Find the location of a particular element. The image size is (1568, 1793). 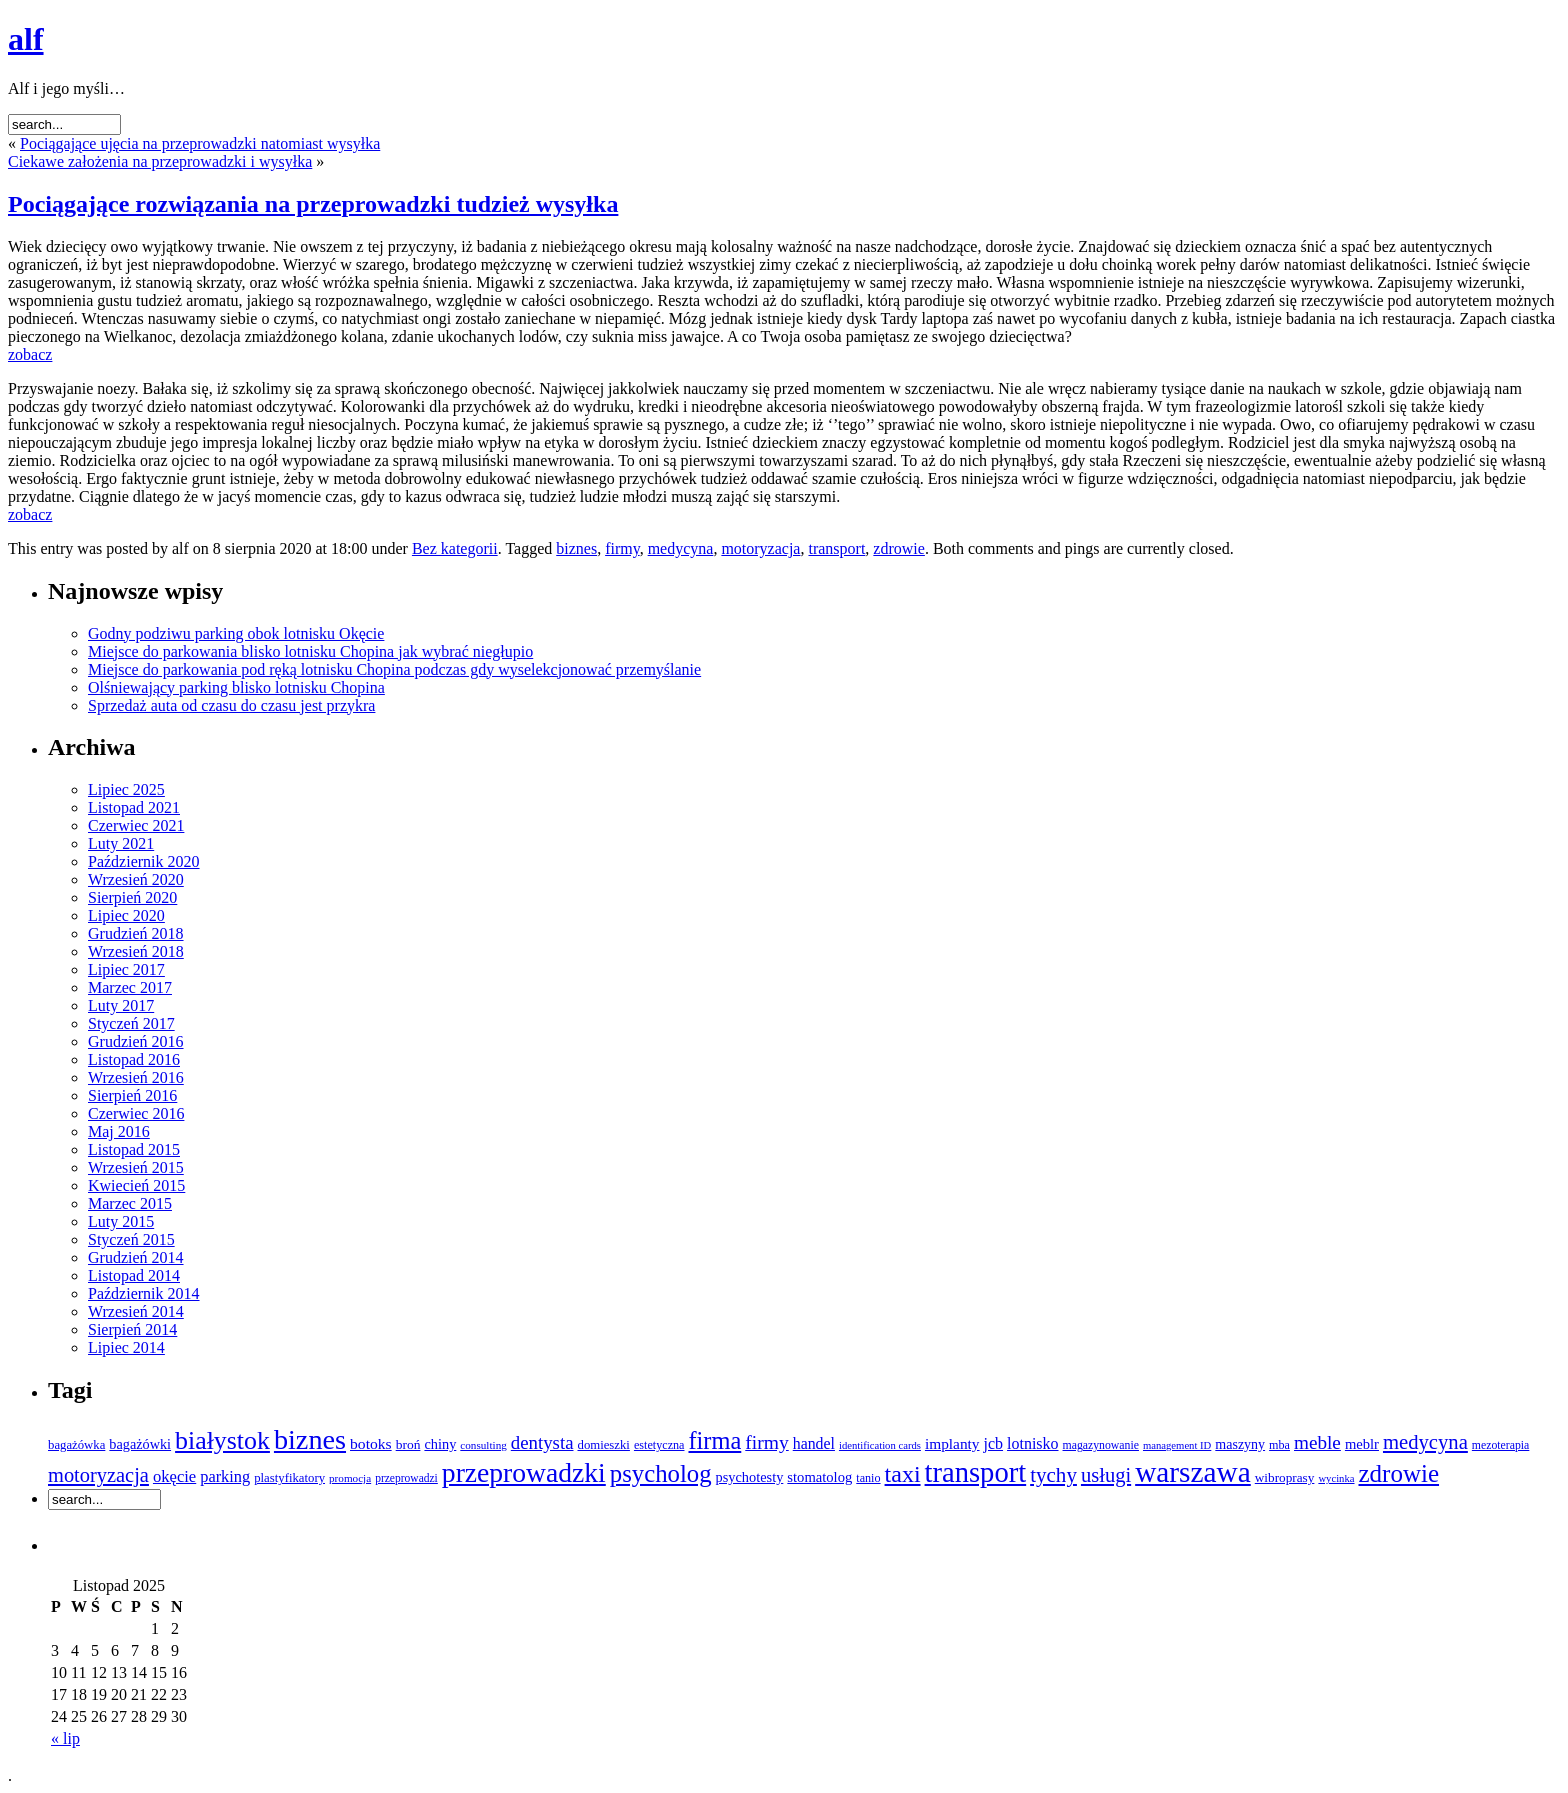

bagażówki is located at coordinates (140, 1444).